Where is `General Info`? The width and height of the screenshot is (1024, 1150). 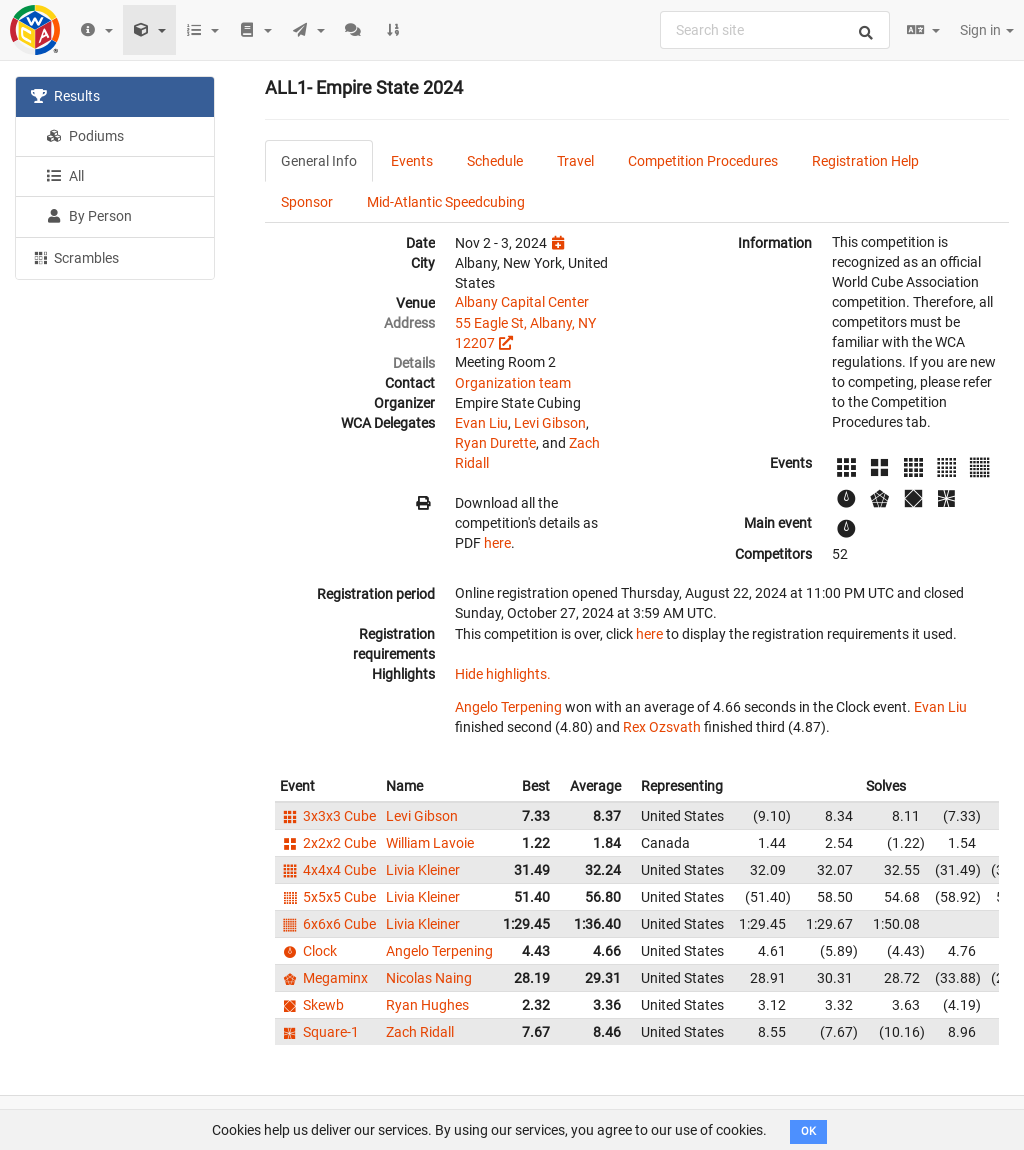 General Info is located at coordinates (319, 161).